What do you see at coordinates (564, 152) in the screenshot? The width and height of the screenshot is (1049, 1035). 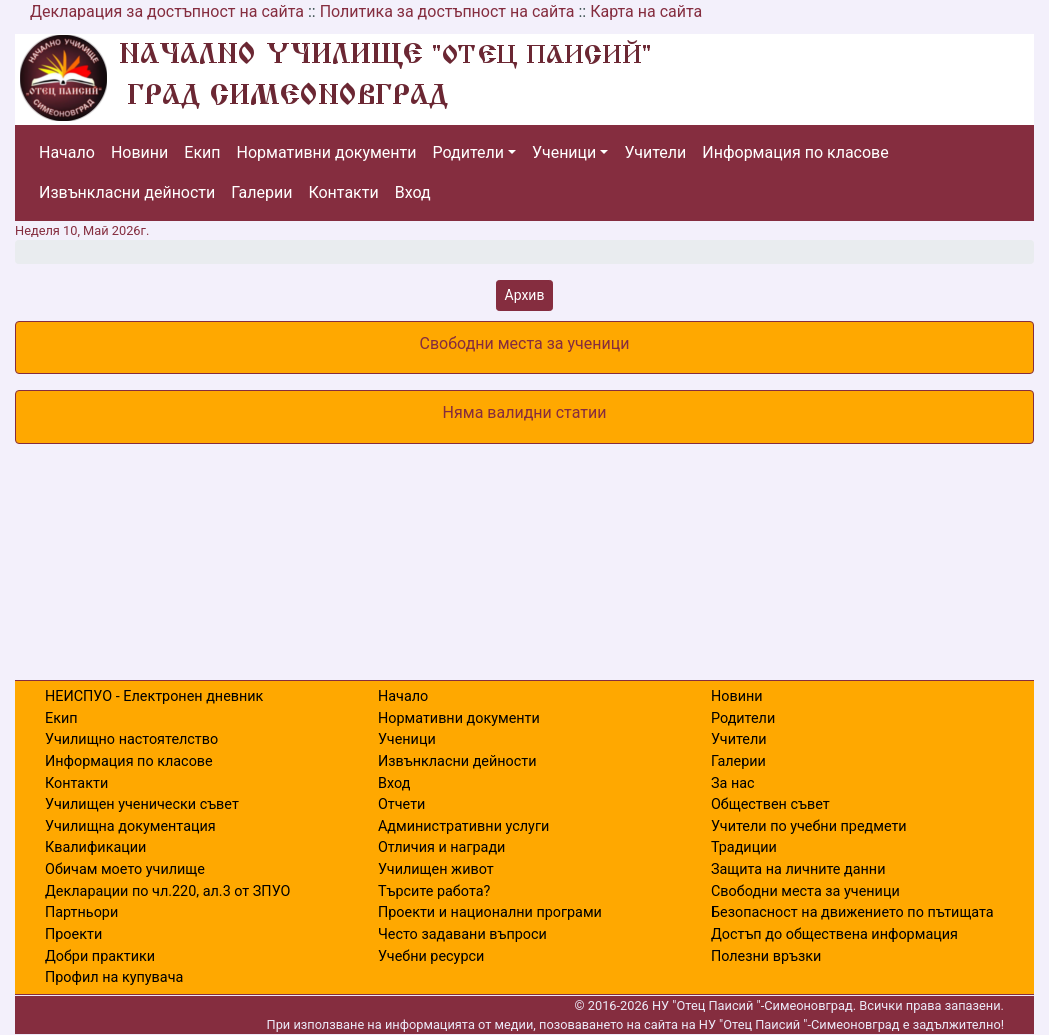 I see `Ученици` at bounding box center [564, 152].